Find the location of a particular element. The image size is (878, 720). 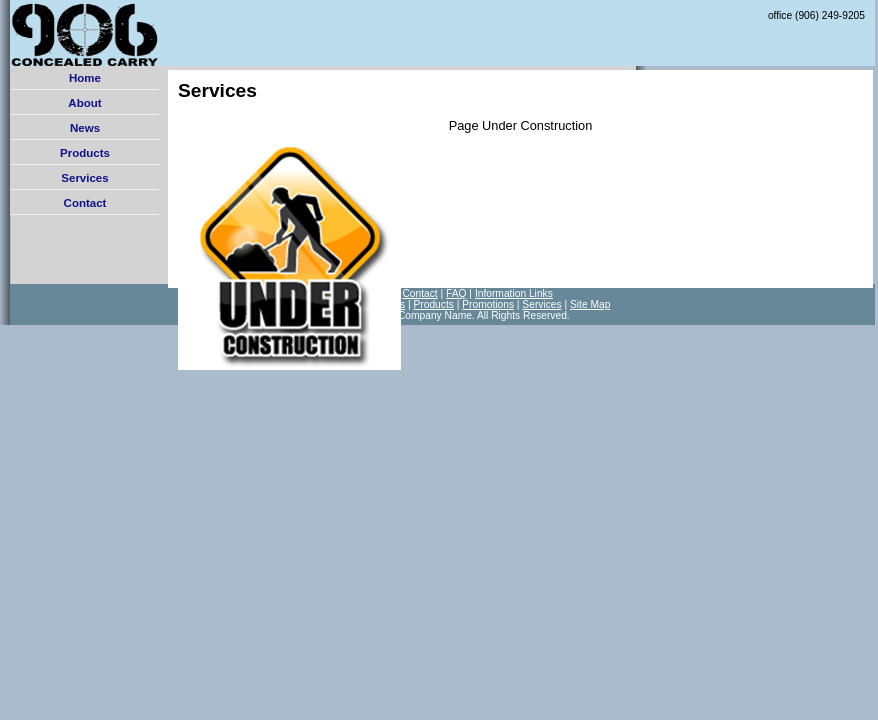

Products is located at coordinates (85, 153).